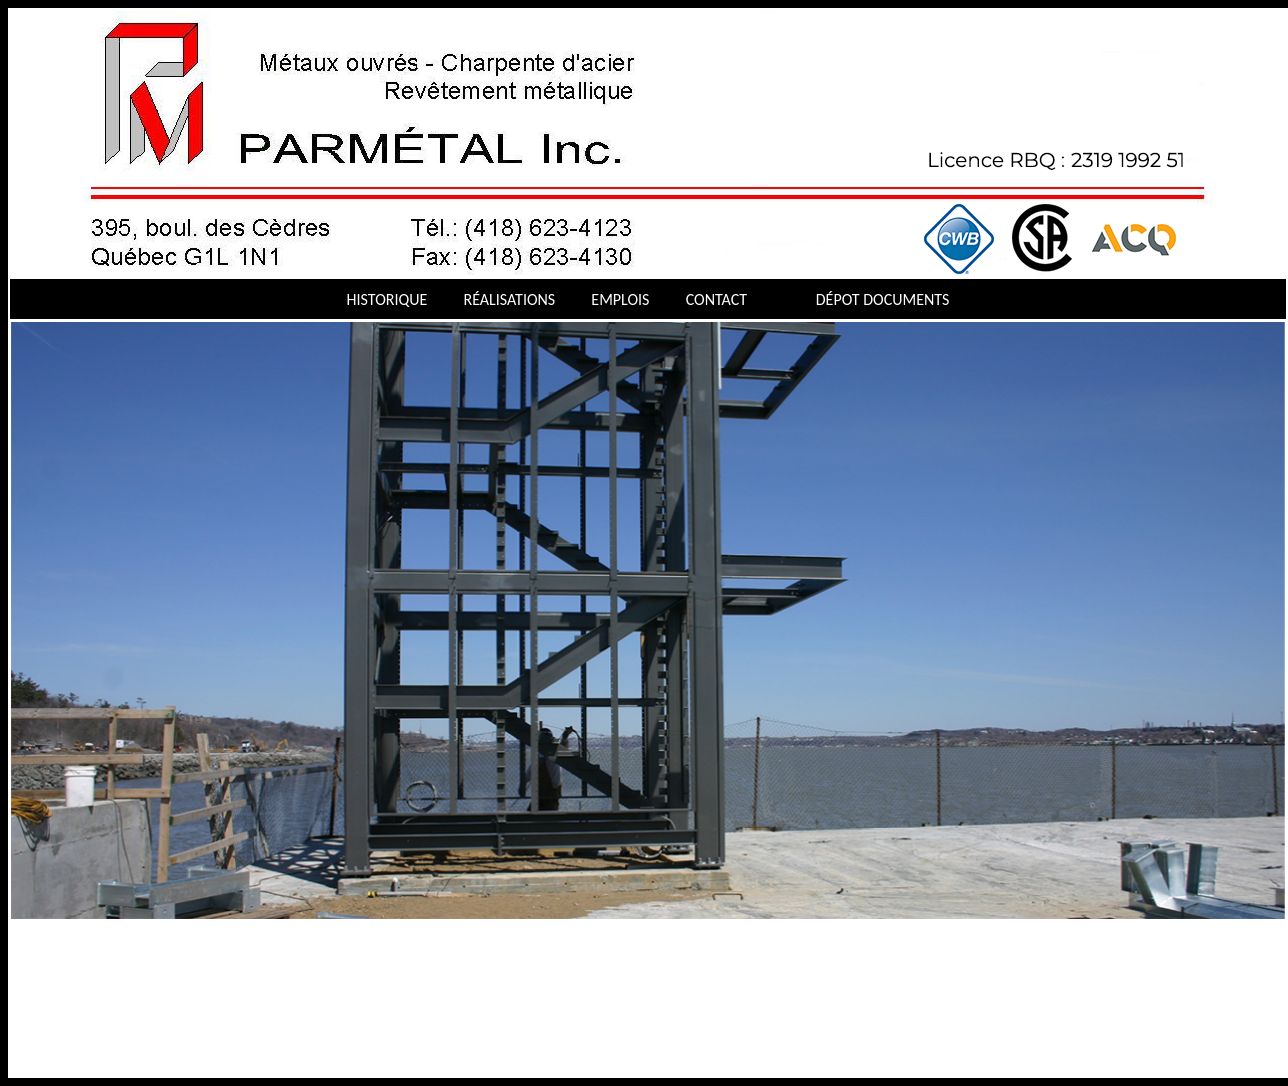  Describe the element at coordinates (59, 935) in the screenshot. I see `Stop` at that location.